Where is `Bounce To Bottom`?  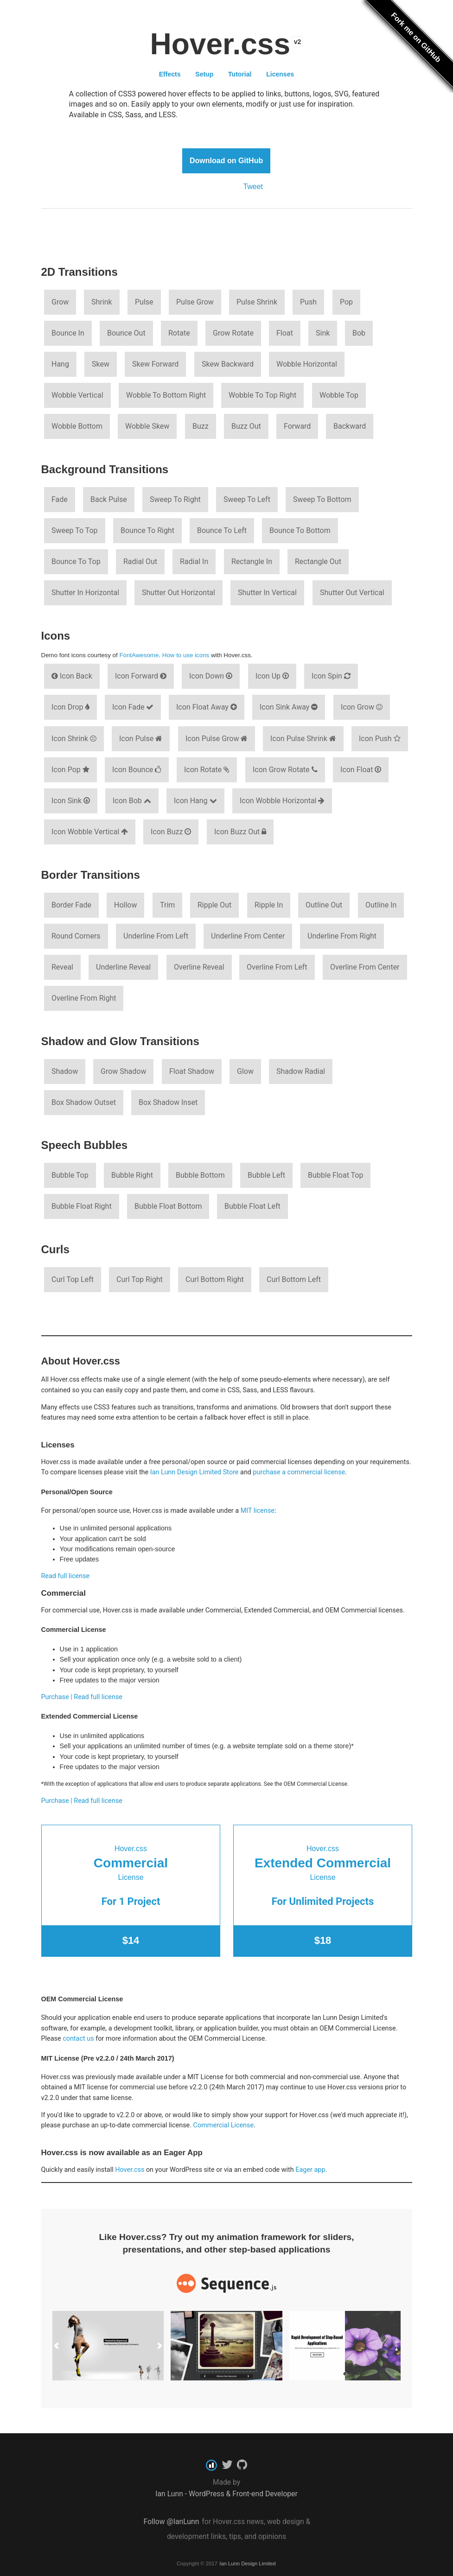
Bounce To Bottom is located at coordinates (300, 530).